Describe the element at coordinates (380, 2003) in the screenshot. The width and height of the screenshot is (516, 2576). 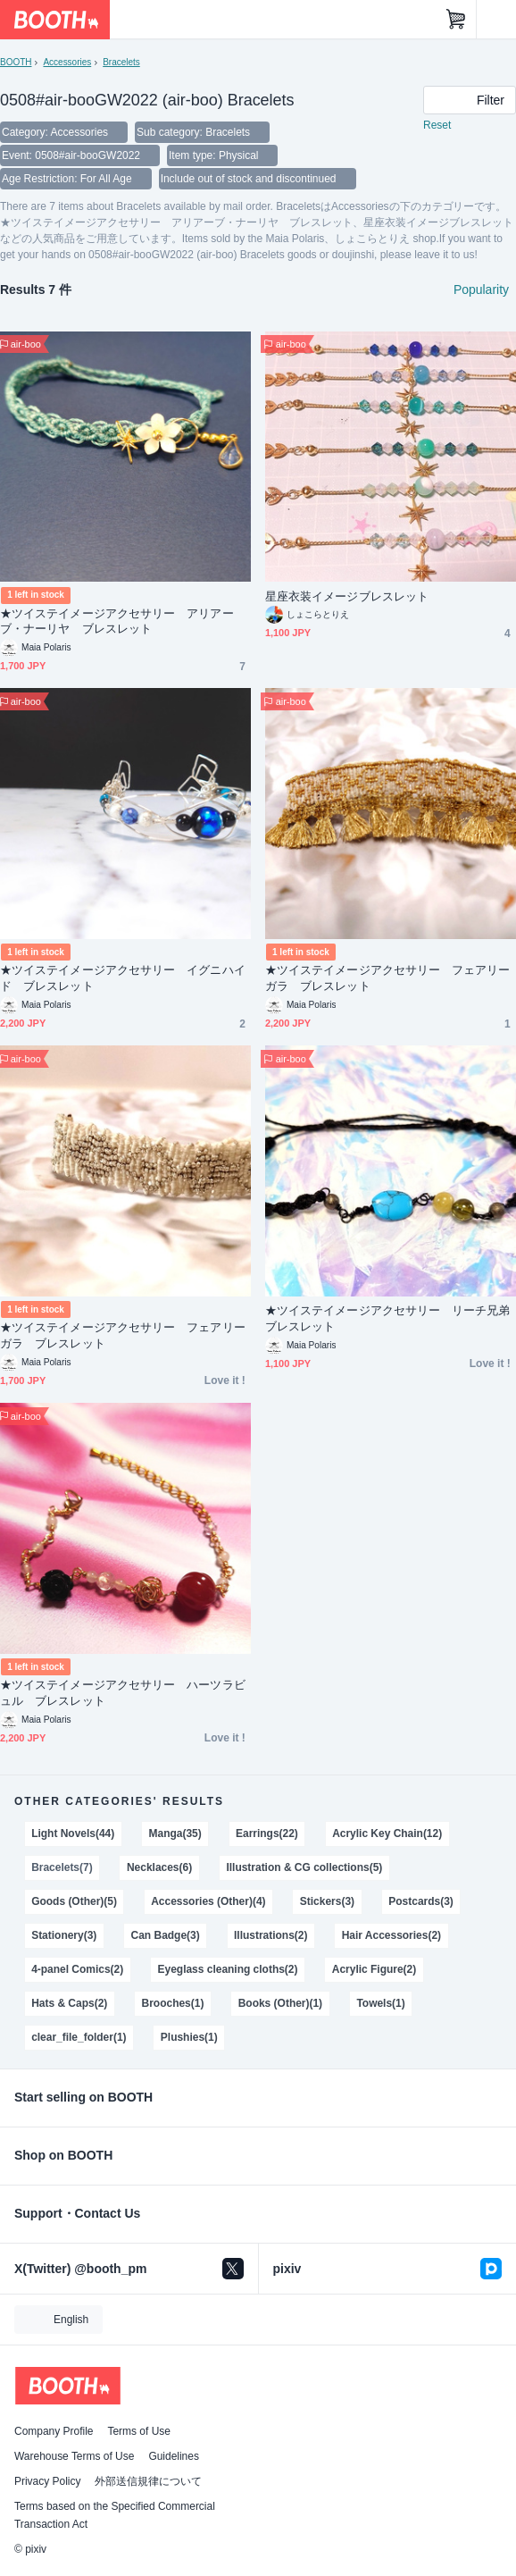
I see `Towels(1)` at that location.